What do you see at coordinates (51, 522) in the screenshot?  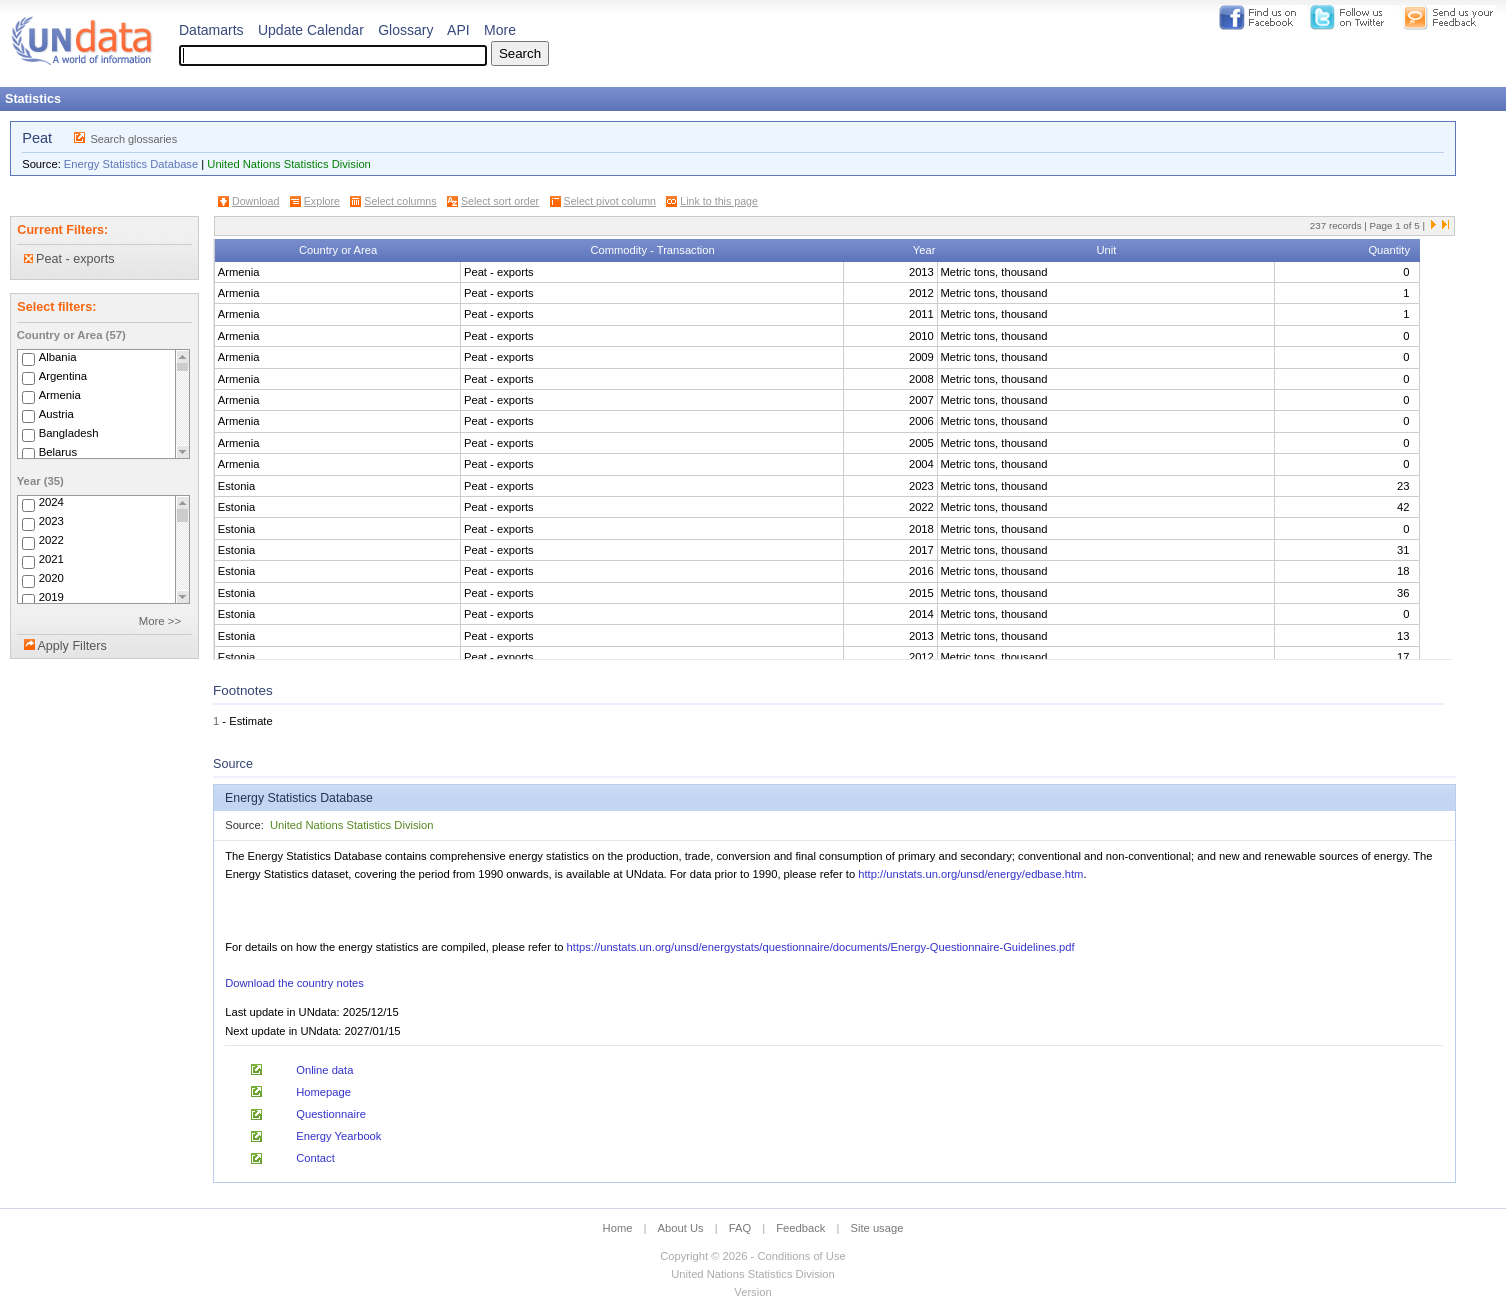 I see `2023` at bounding box center [51, 522].